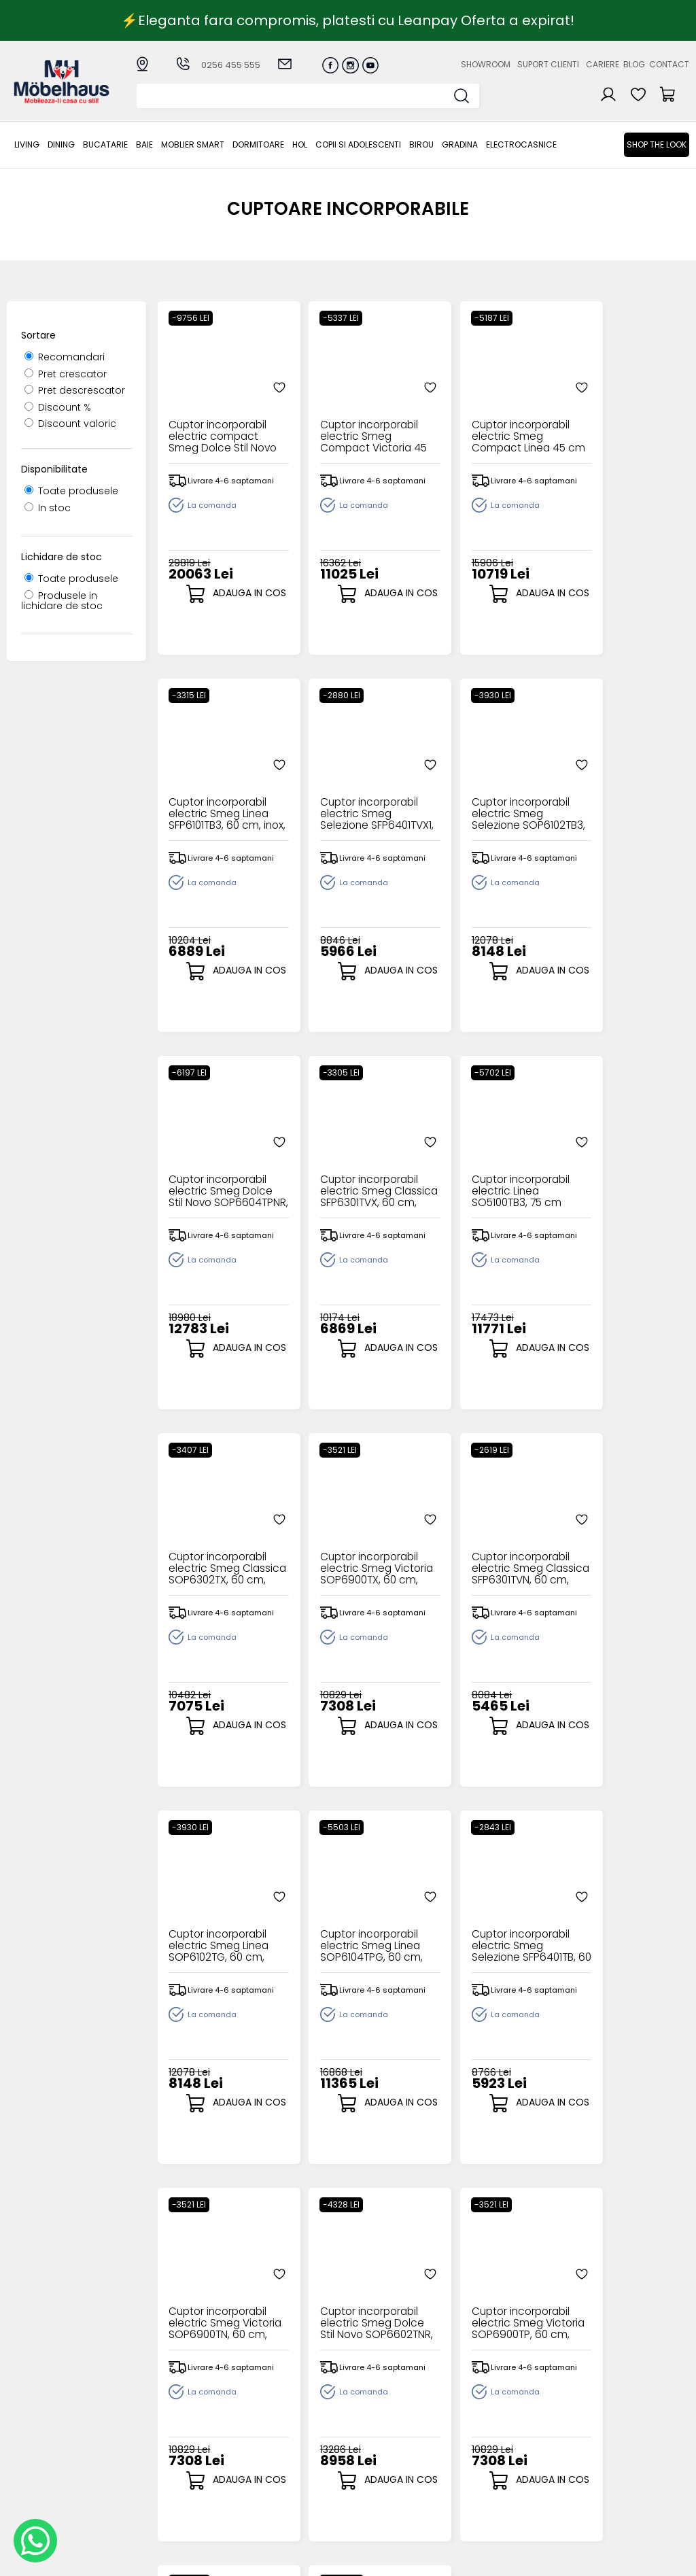 Image resolution: width=696 pixels, height=2576 pixels. I want to click on Shop the look, so click(656, 144).